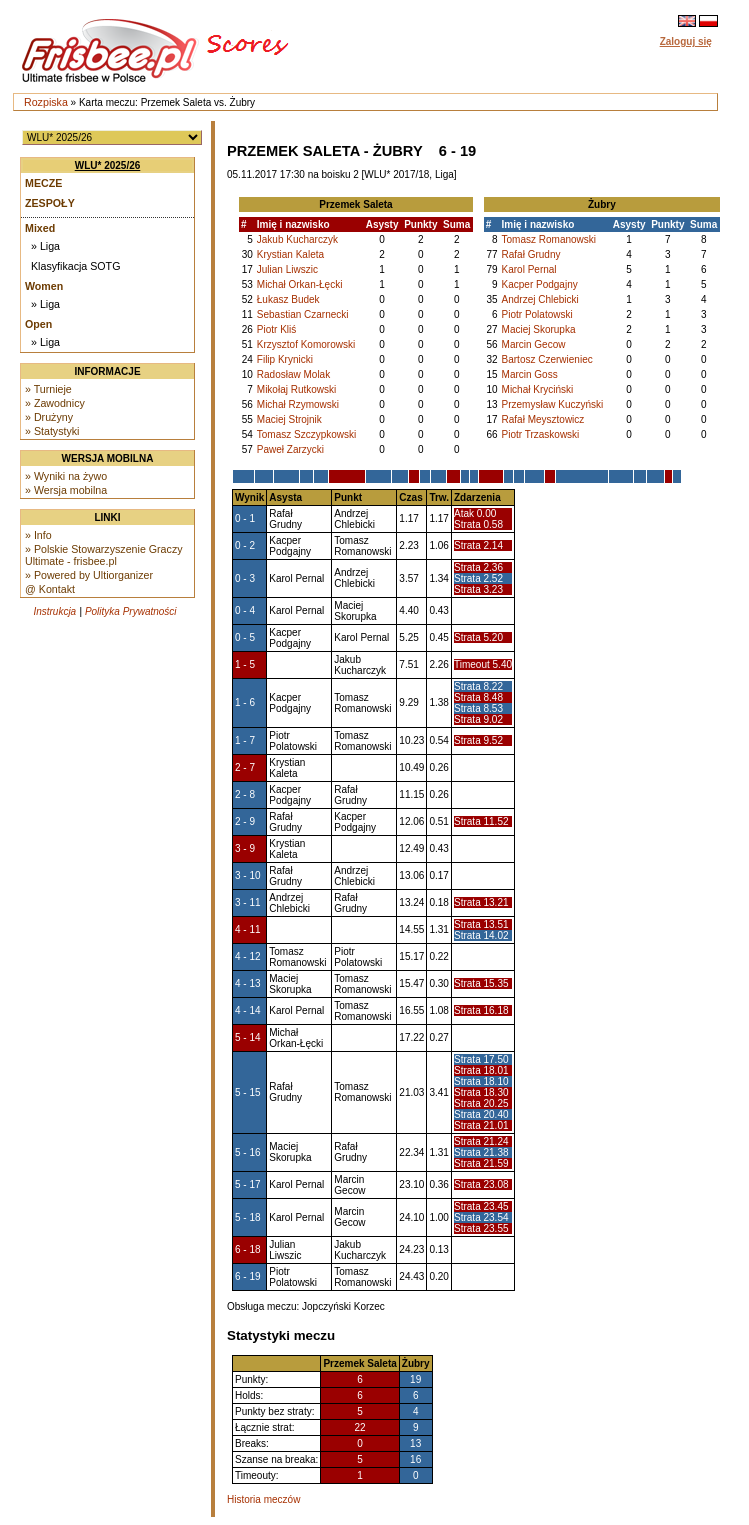  I want to click on Mecze, so click(43, 183).